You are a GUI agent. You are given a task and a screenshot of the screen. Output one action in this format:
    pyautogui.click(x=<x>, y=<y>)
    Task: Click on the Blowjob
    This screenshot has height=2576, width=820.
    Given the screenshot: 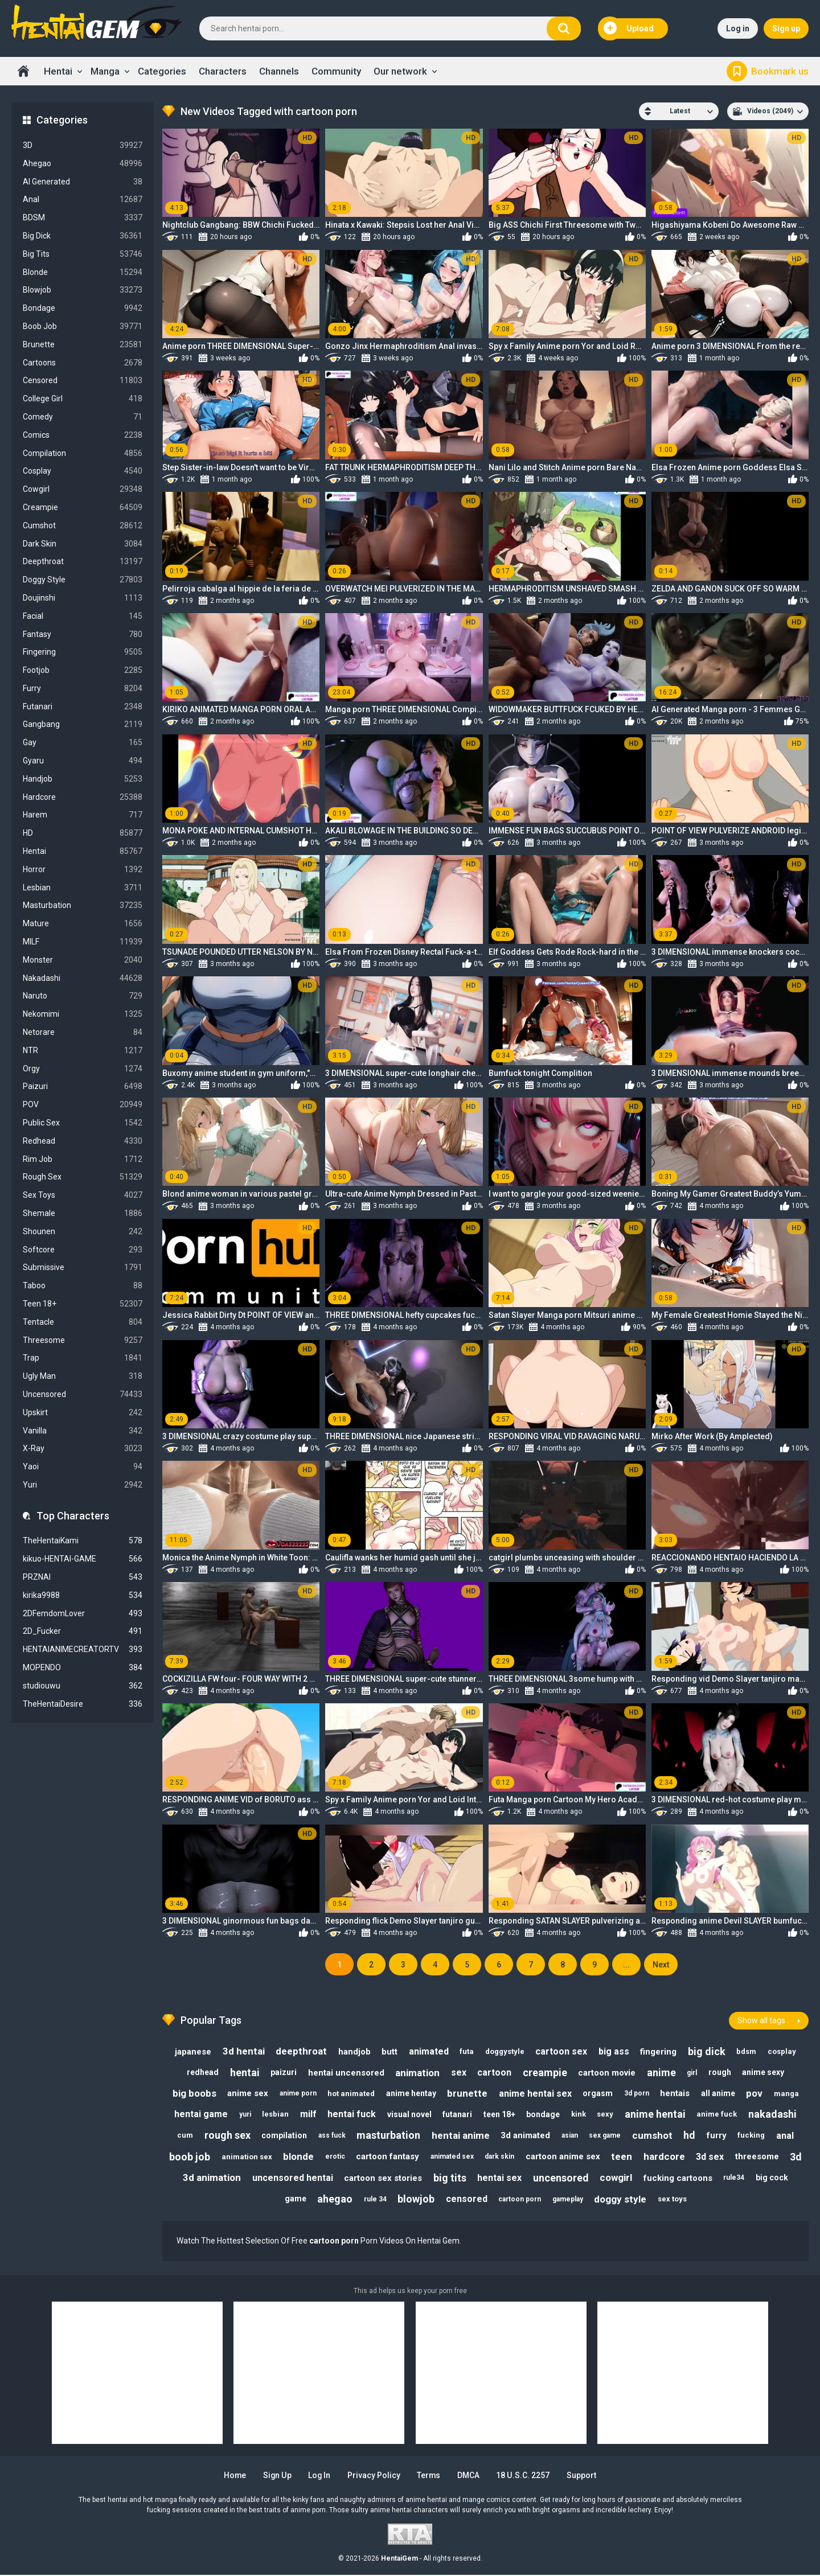 What is the action you would take?
    pyautogui.click(x=82, y=290)
    